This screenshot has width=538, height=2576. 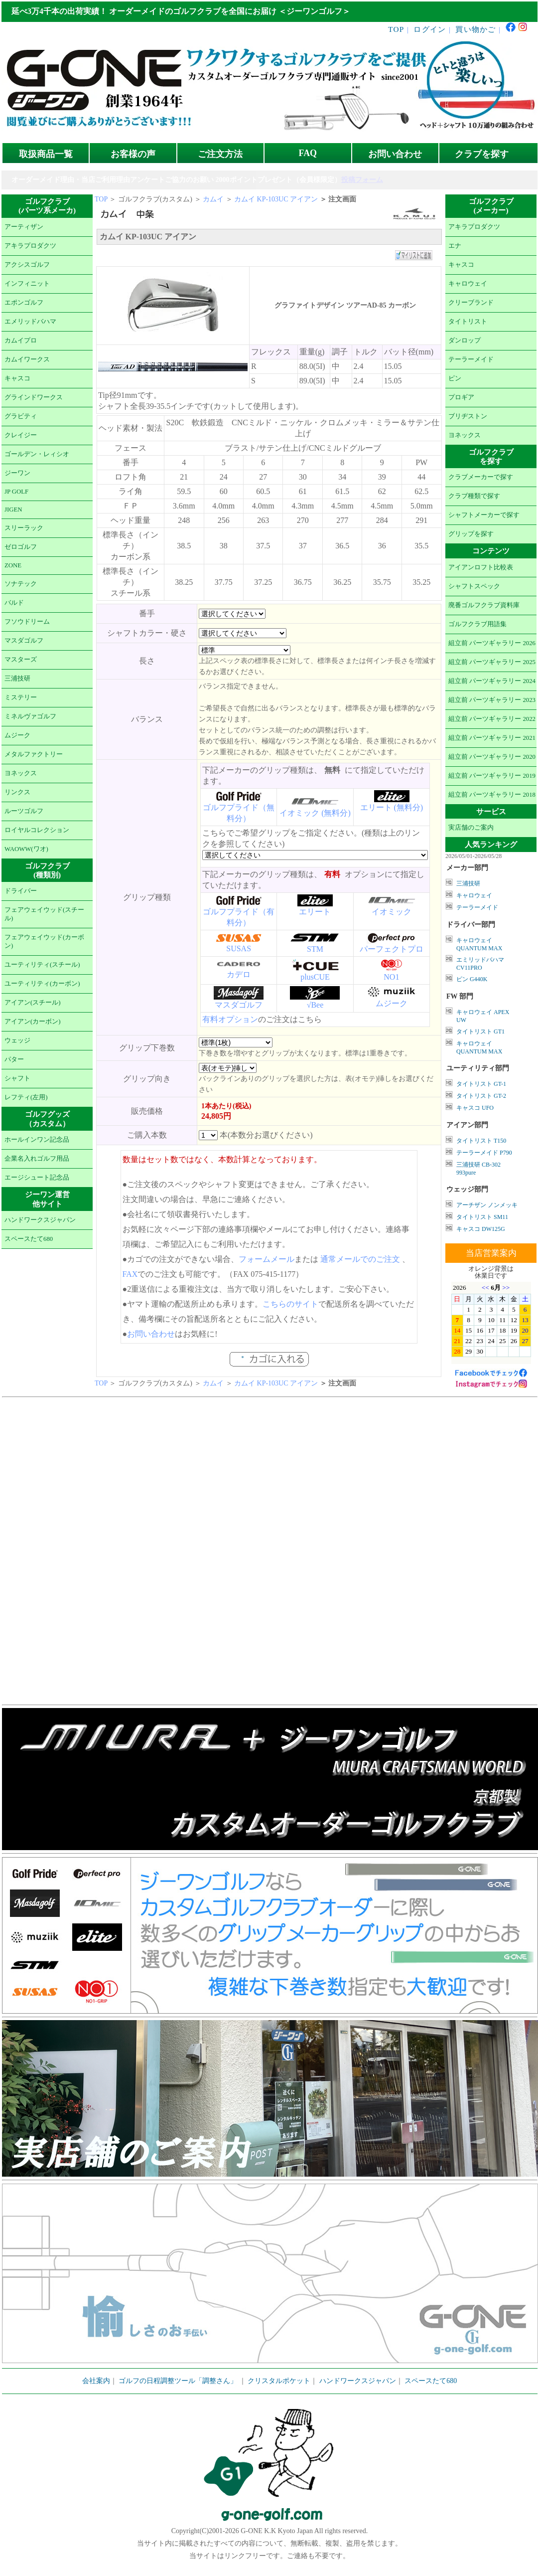 What do you see at coordinates (492, 662) in the screenshot?
I see `組立前 パーツギャラリー 2025` at bounding box center [492, 662].